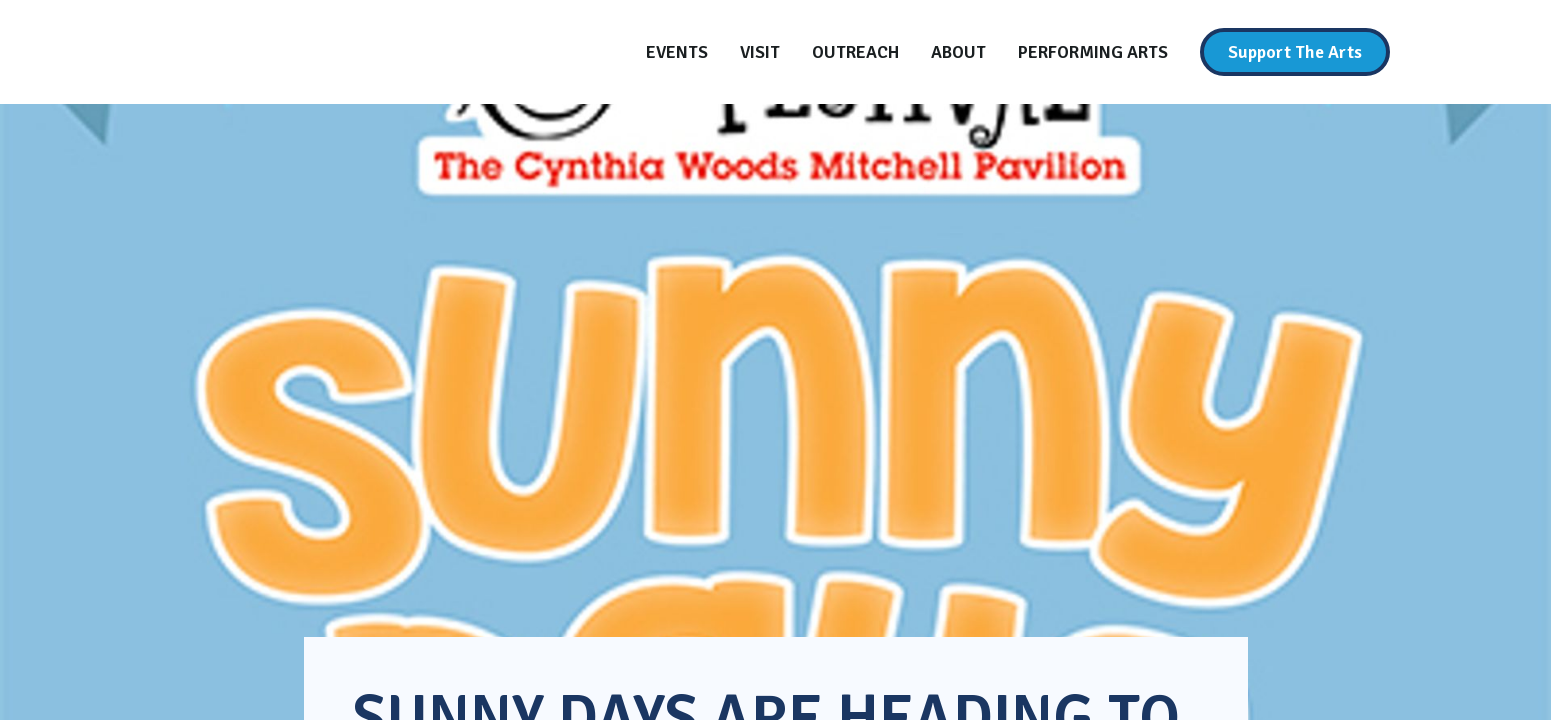  I want to click on [Support The Arts], so click(1295, 52).